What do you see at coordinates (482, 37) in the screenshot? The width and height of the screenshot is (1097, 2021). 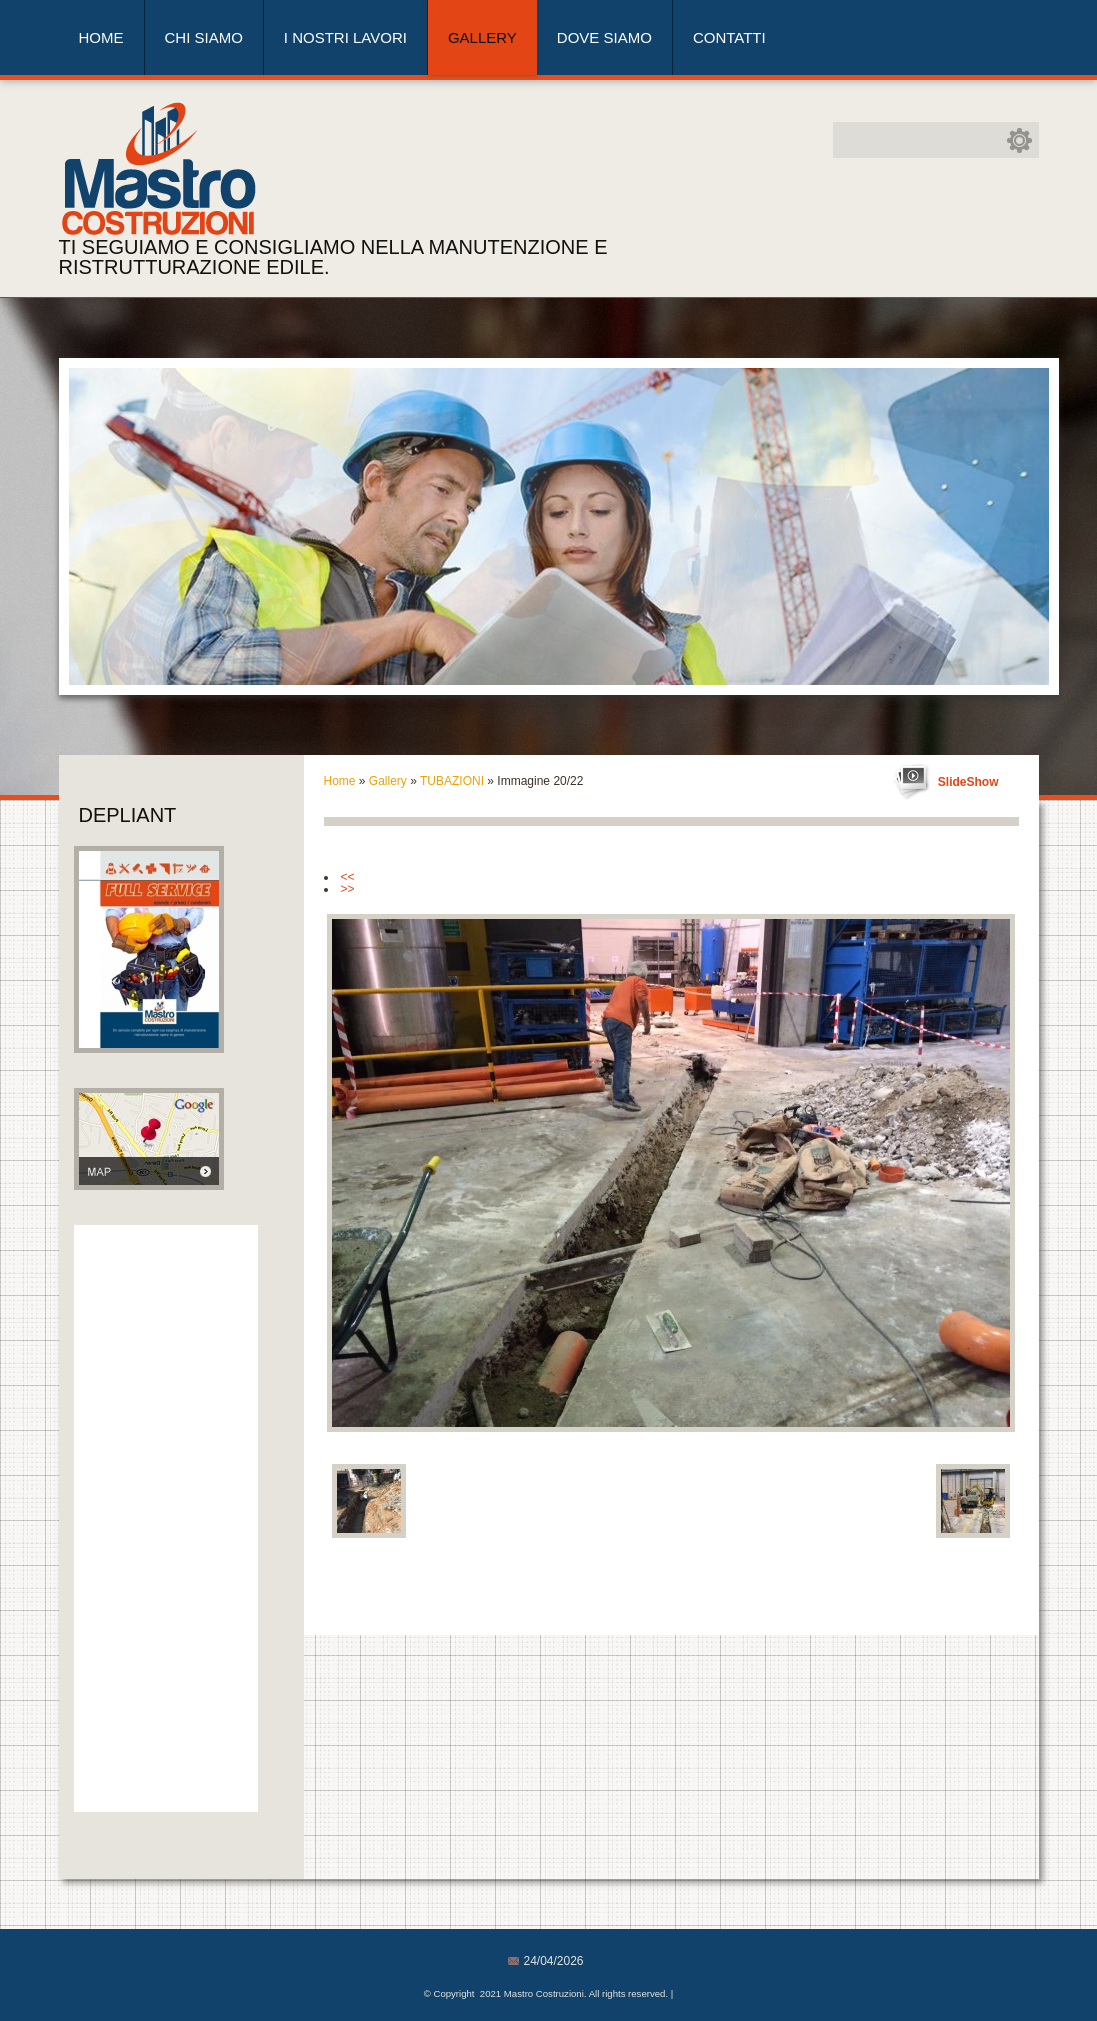 I see `Gallery` at bounding box center [482, 37].